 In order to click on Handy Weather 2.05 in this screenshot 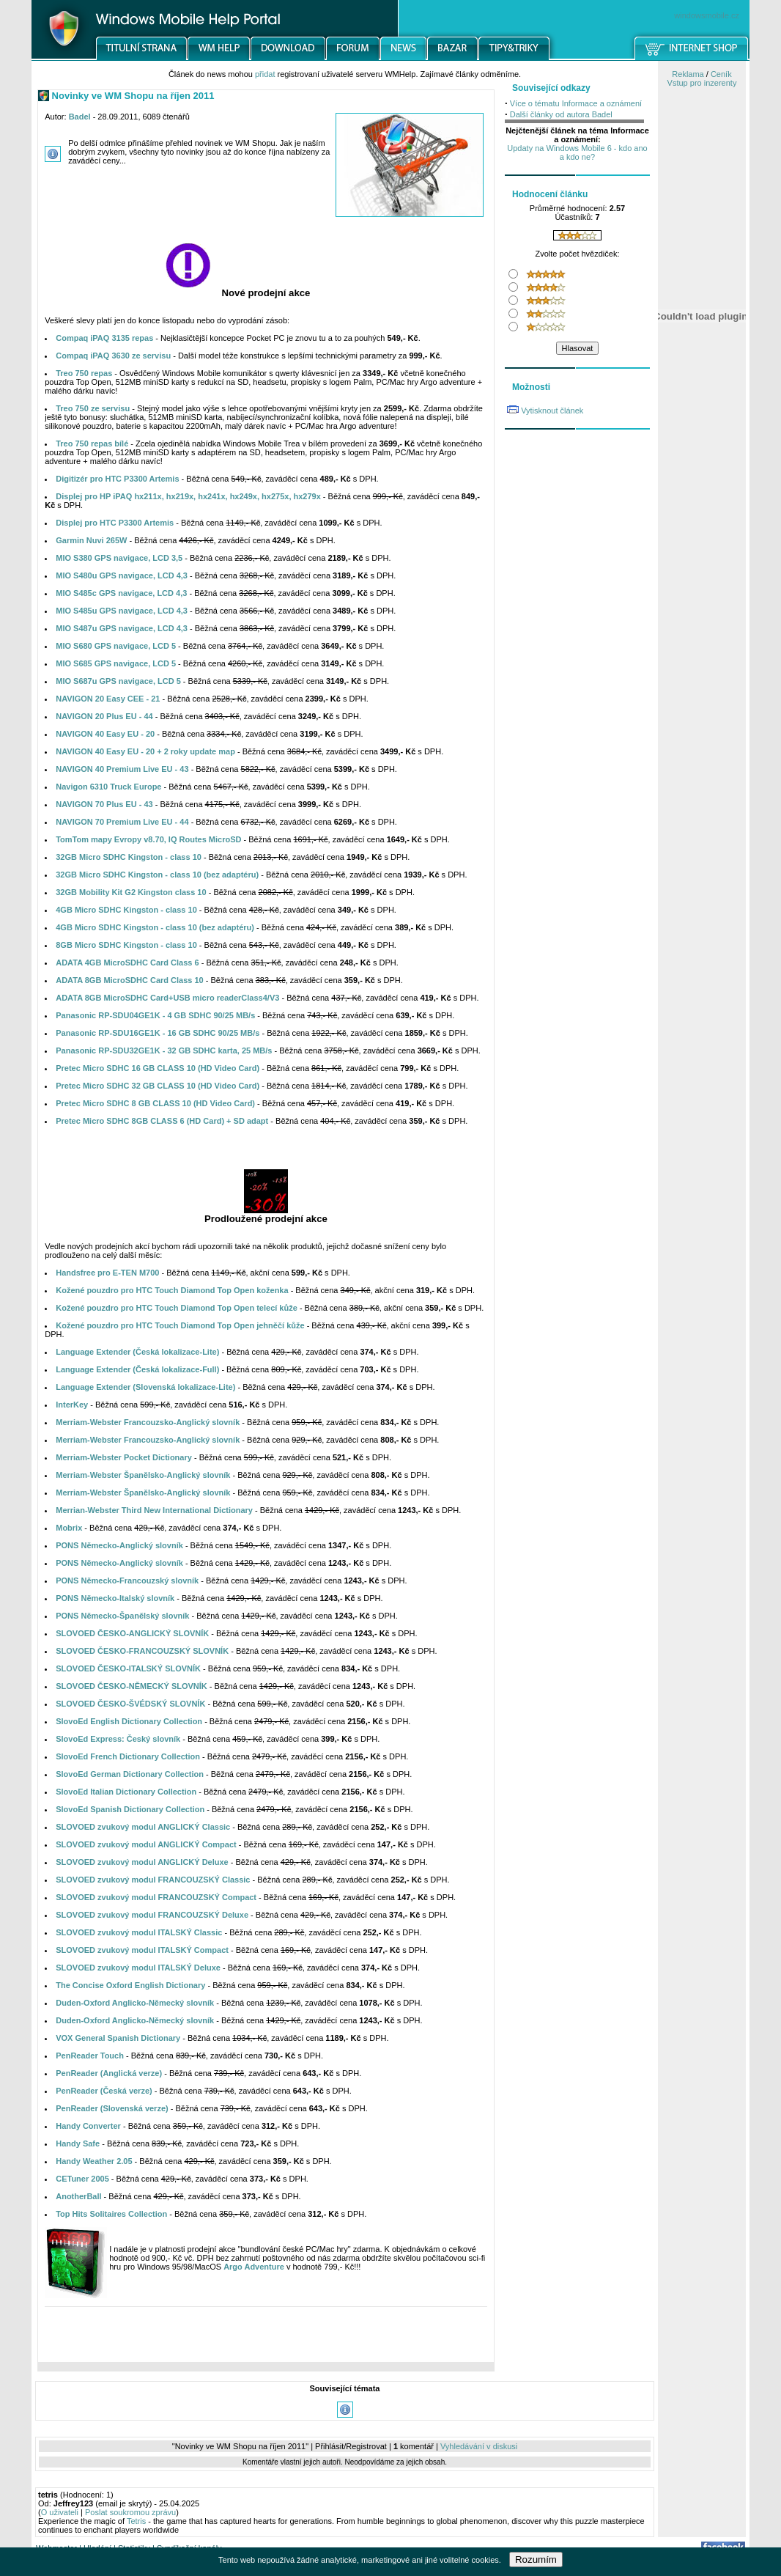, I will do `click(94, 2161)`.